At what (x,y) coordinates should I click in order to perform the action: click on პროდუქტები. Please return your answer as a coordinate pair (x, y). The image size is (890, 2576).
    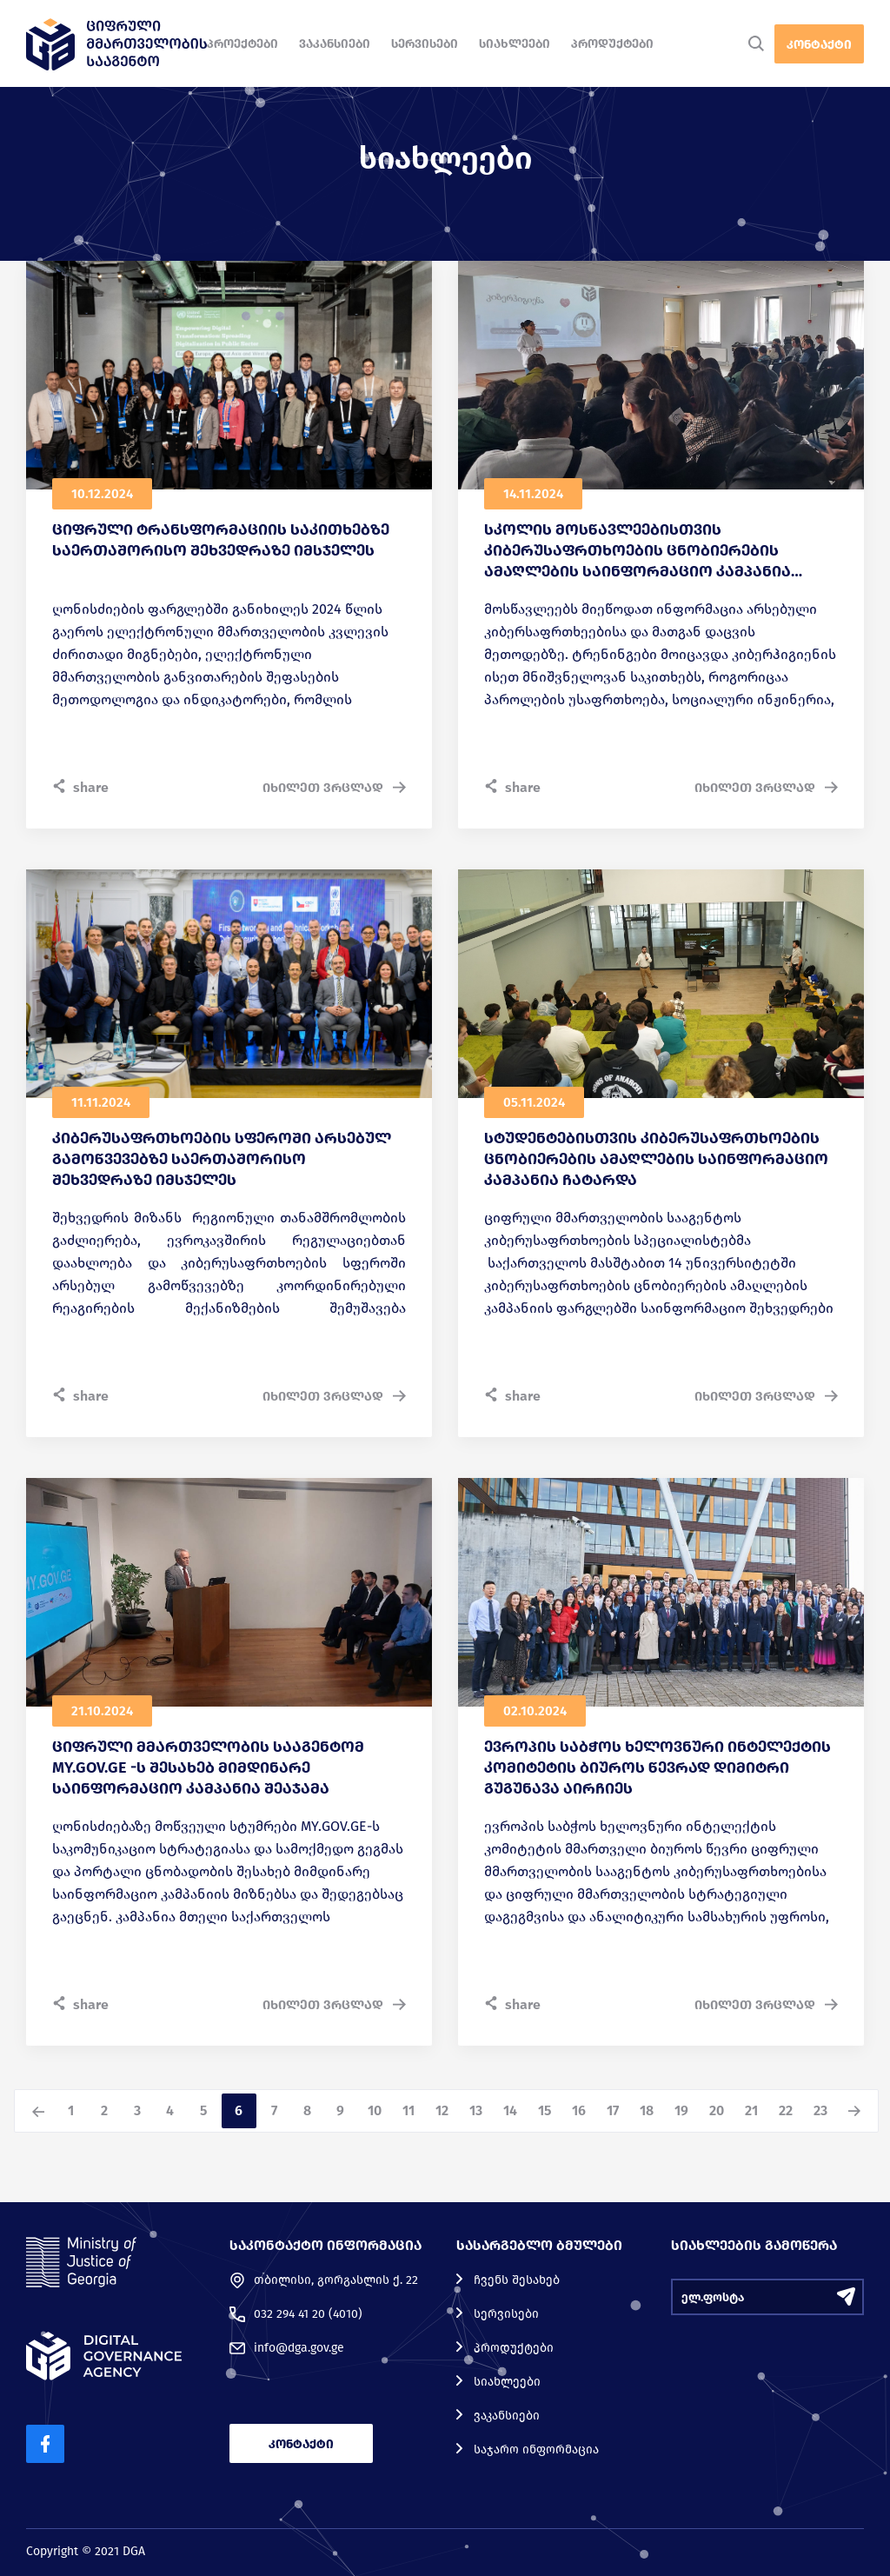
    Looking at the image, I should click on (612, 44).